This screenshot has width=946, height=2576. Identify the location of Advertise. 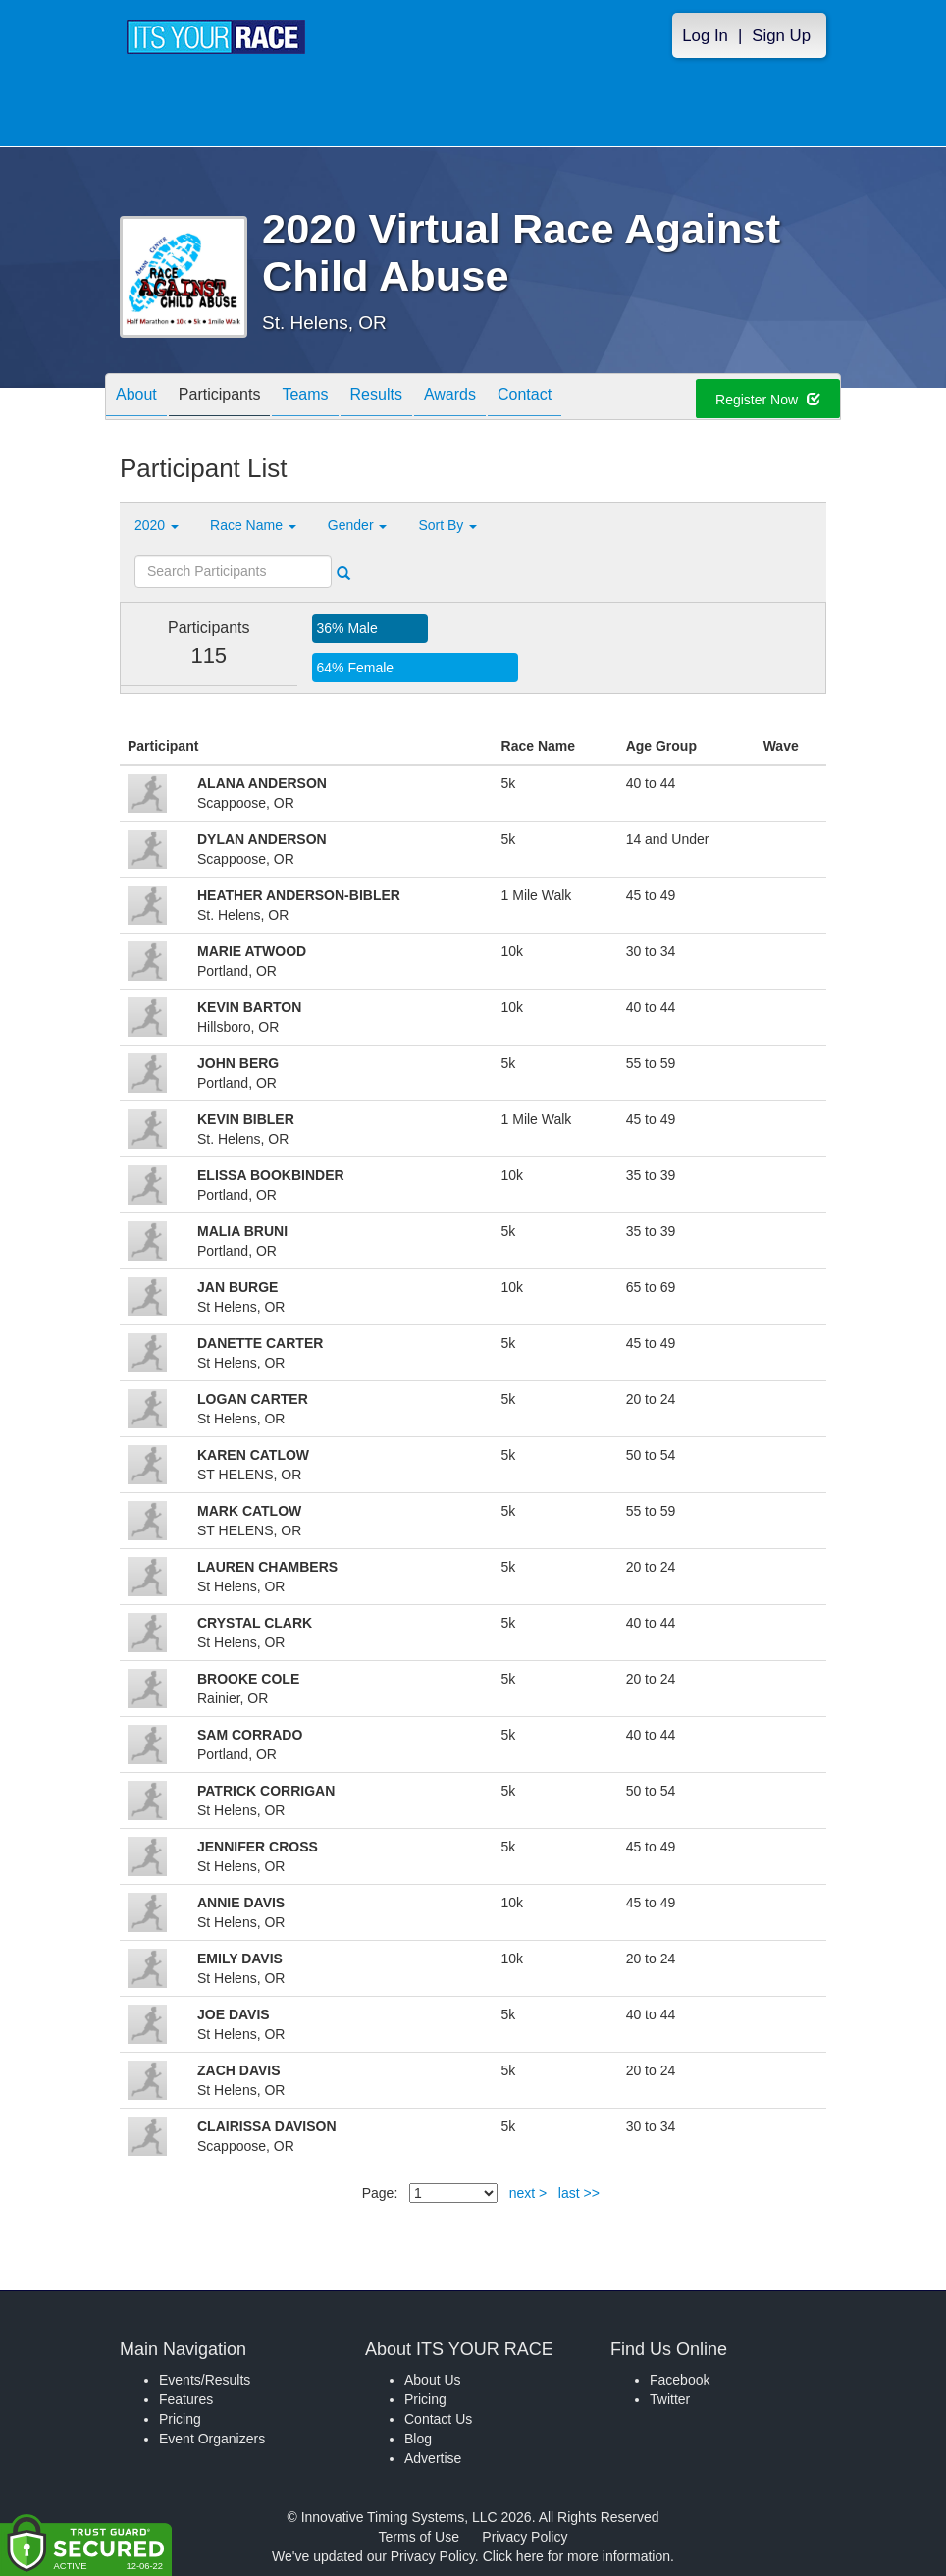
(432, 2458).